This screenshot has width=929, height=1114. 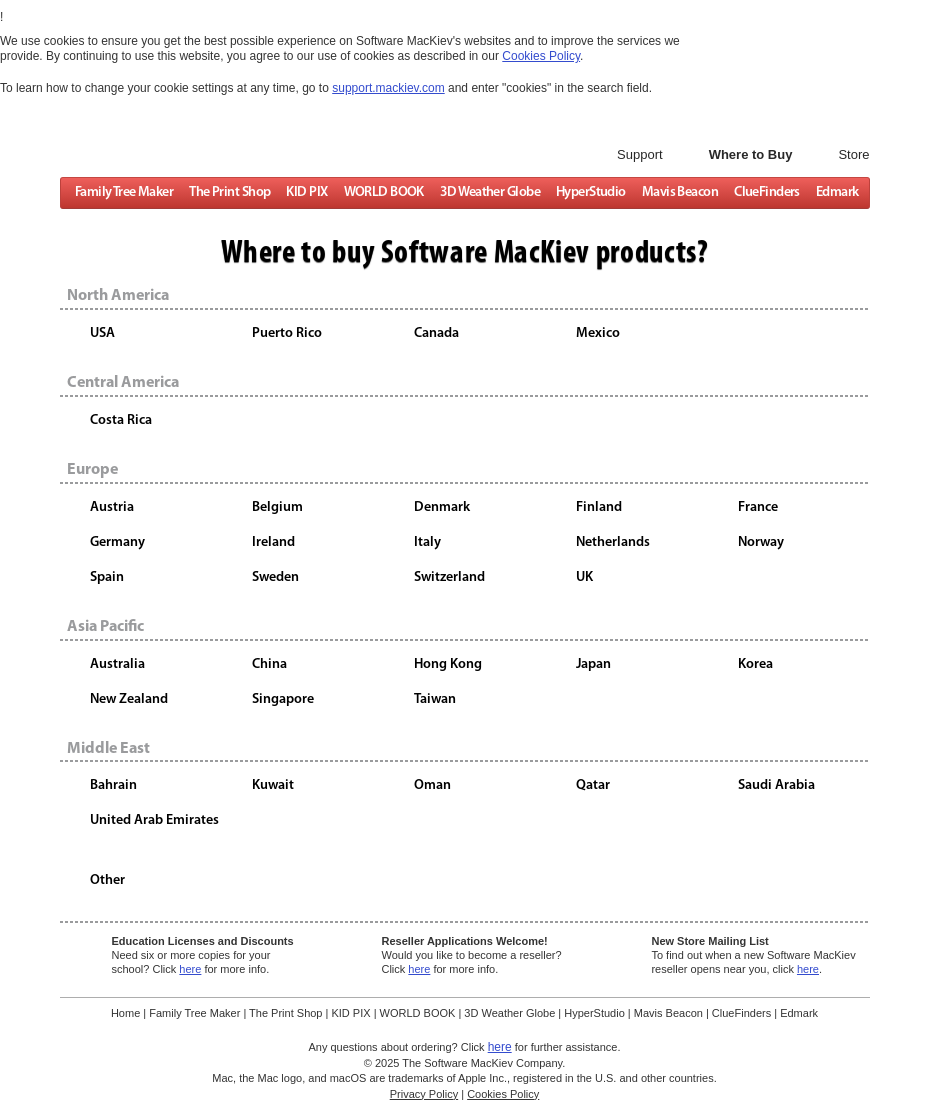 I want to click on Finland, so click(x=599, y=507).